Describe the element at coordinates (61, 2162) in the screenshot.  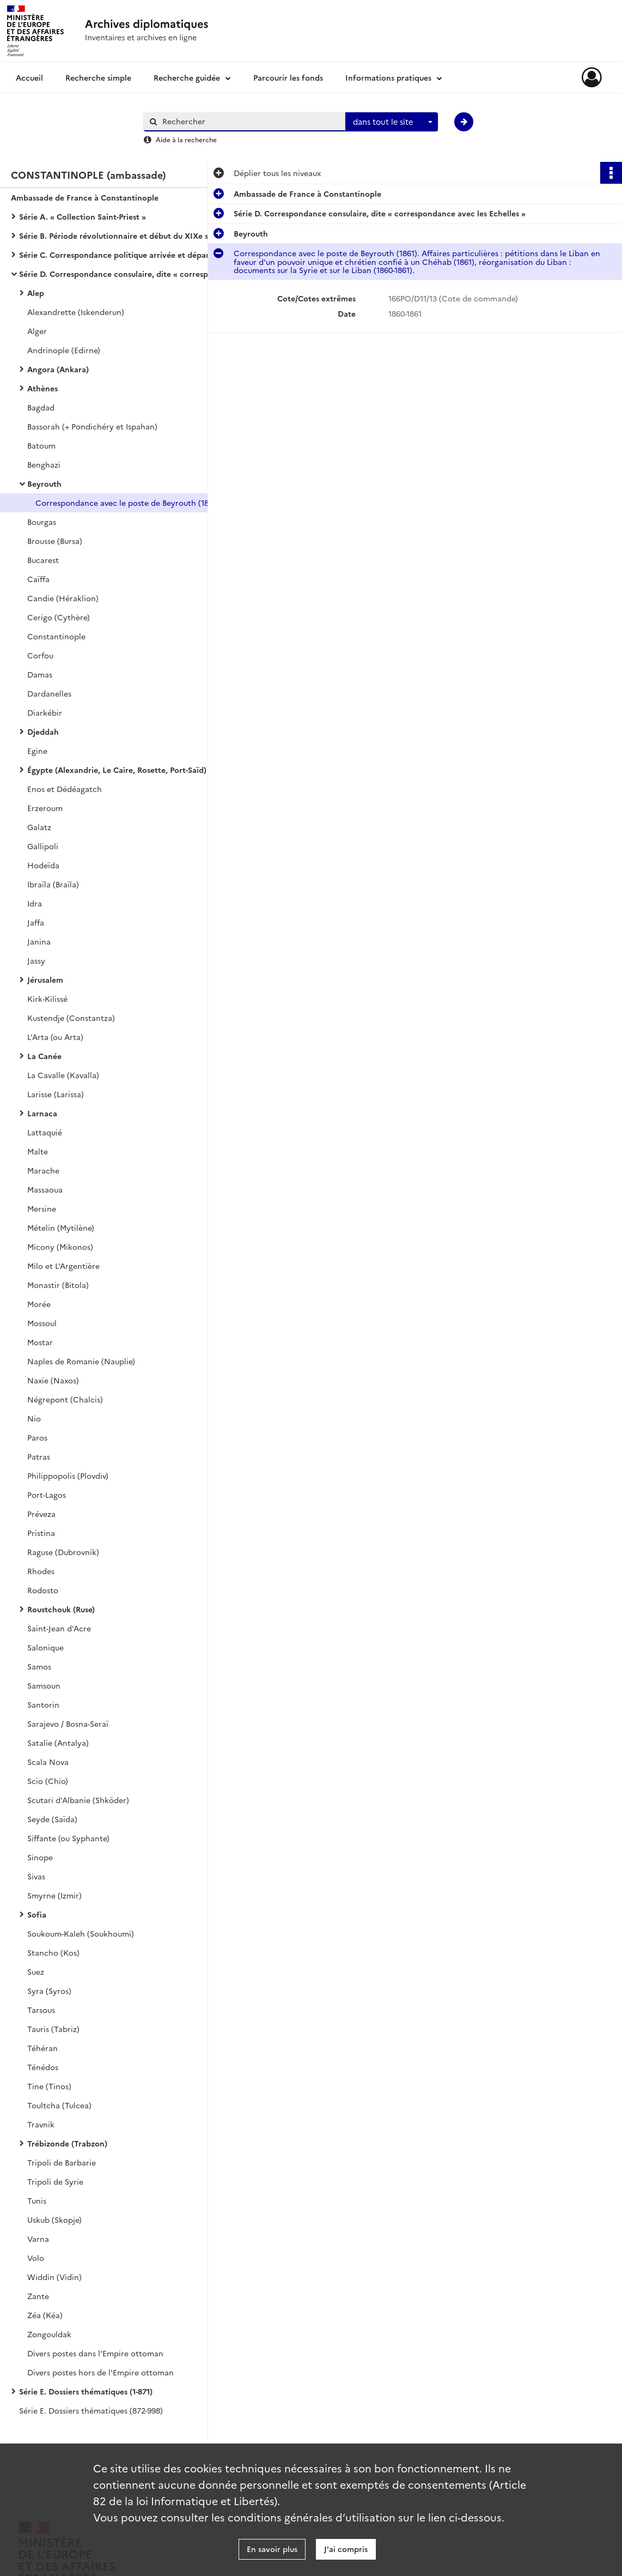
I see `Tripoli de Barbarie` at that location.